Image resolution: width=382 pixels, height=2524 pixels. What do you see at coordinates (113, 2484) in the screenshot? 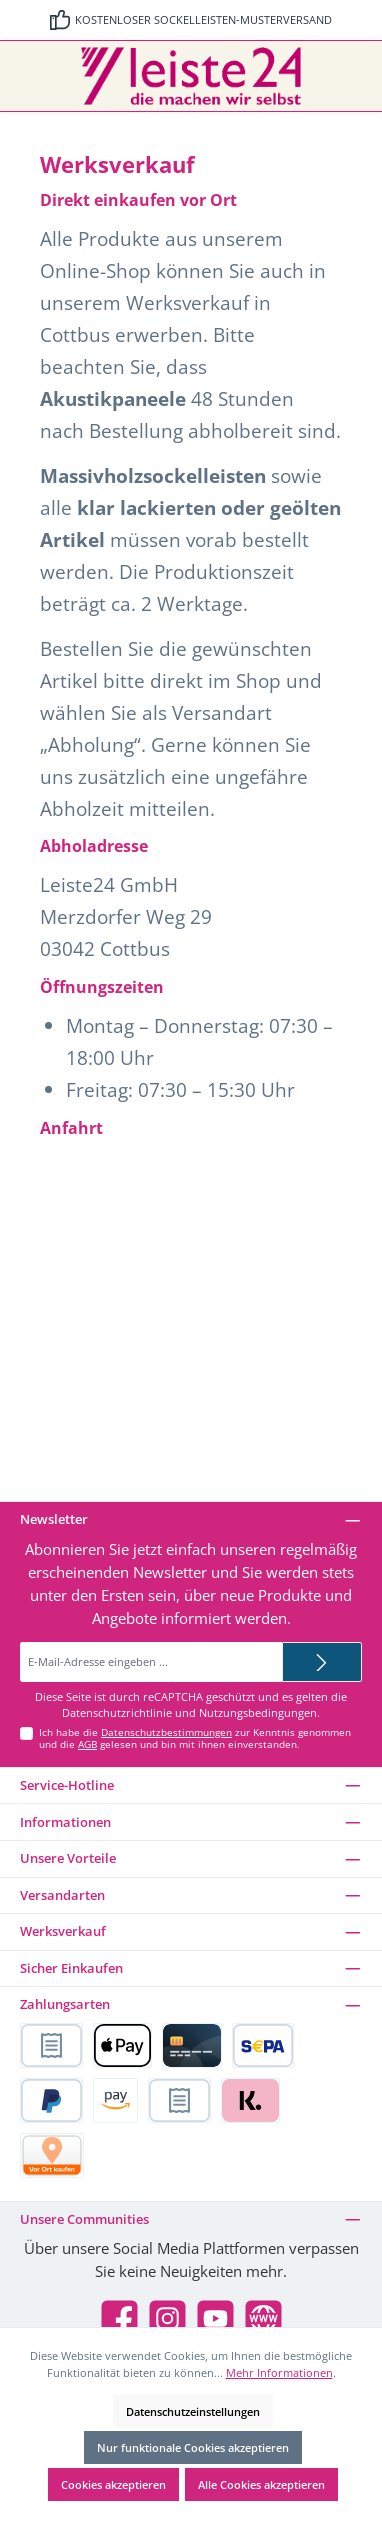
I see `Cookies akzeptieren` at bounding box center [113, 2484].